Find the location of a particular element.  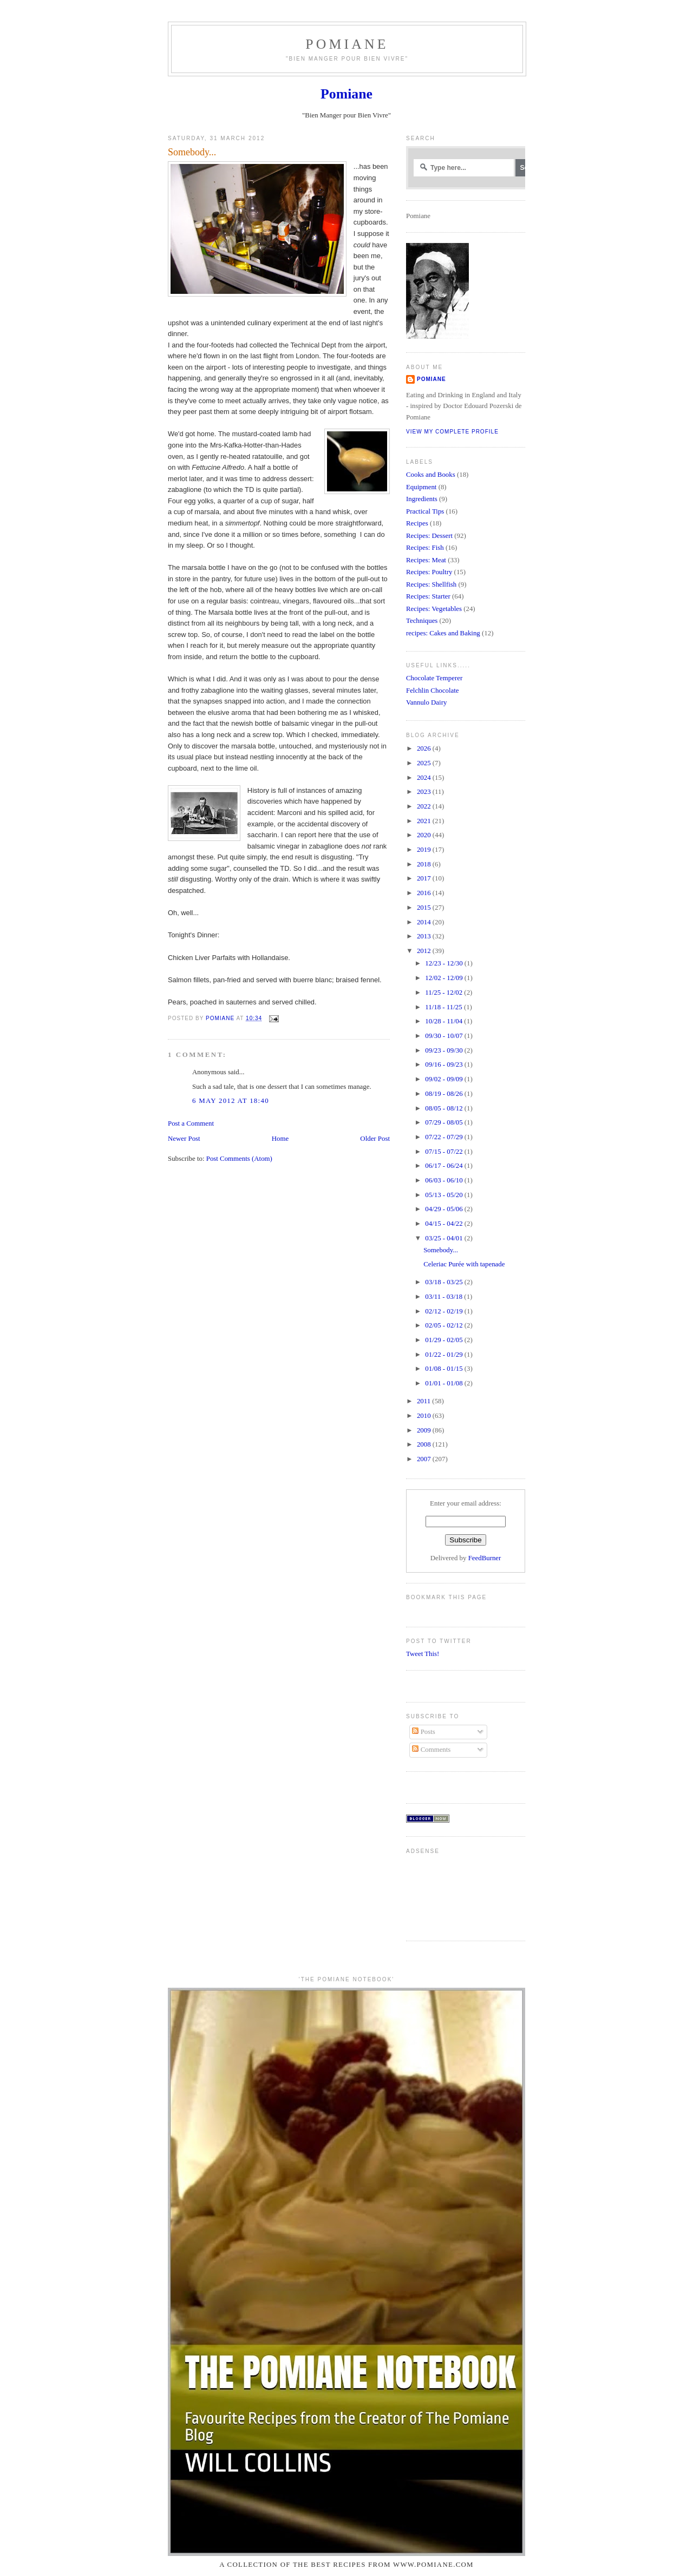

Techniques is located at coordinates (421, 621).